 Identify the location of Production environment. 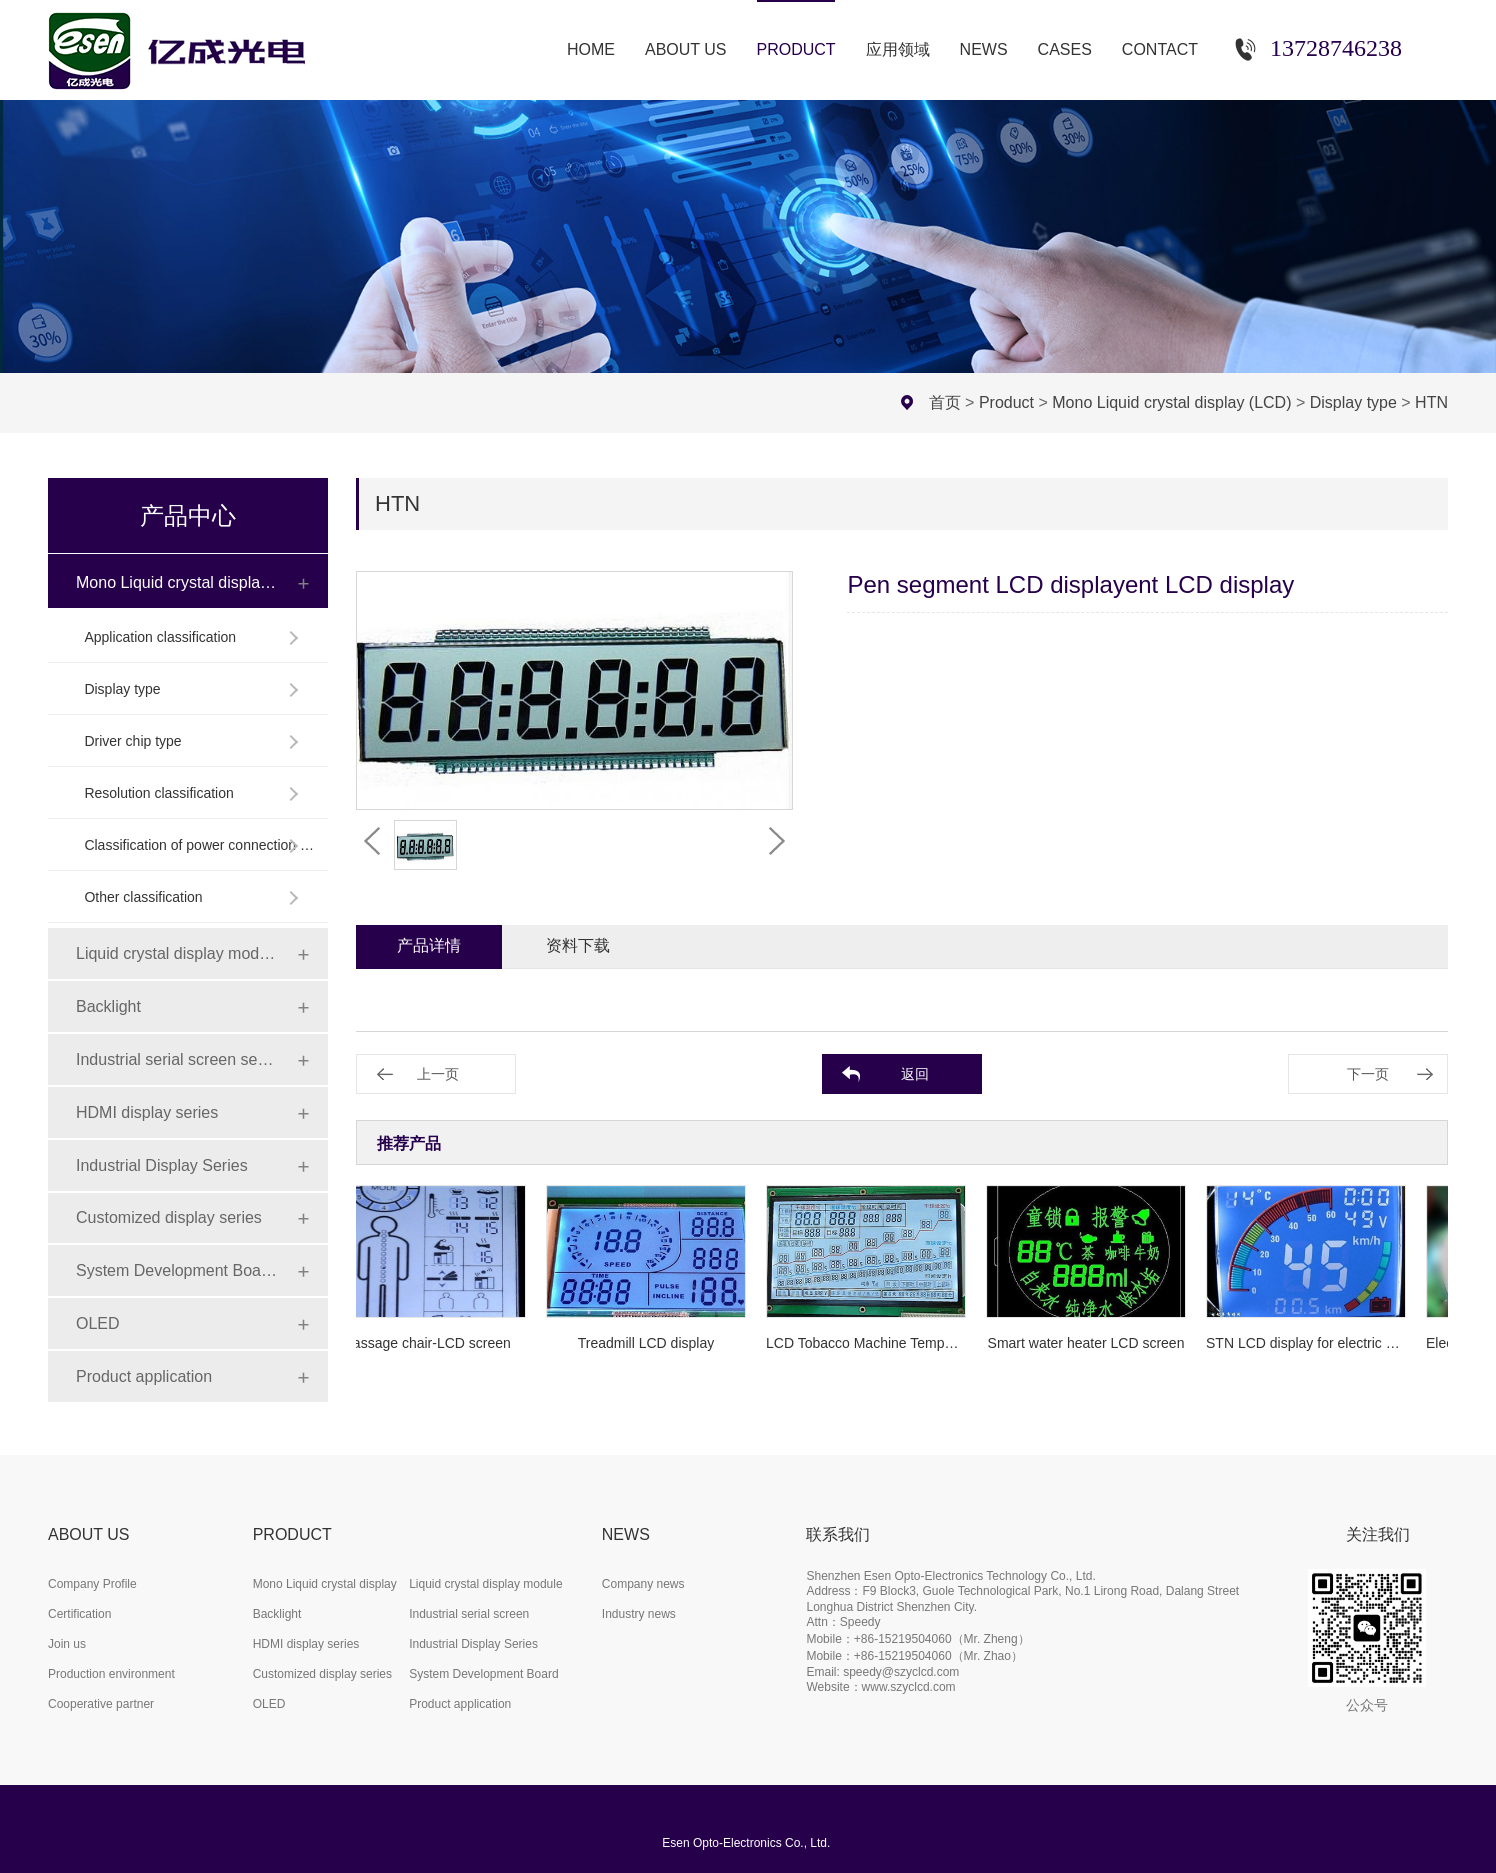
(111, 1674).